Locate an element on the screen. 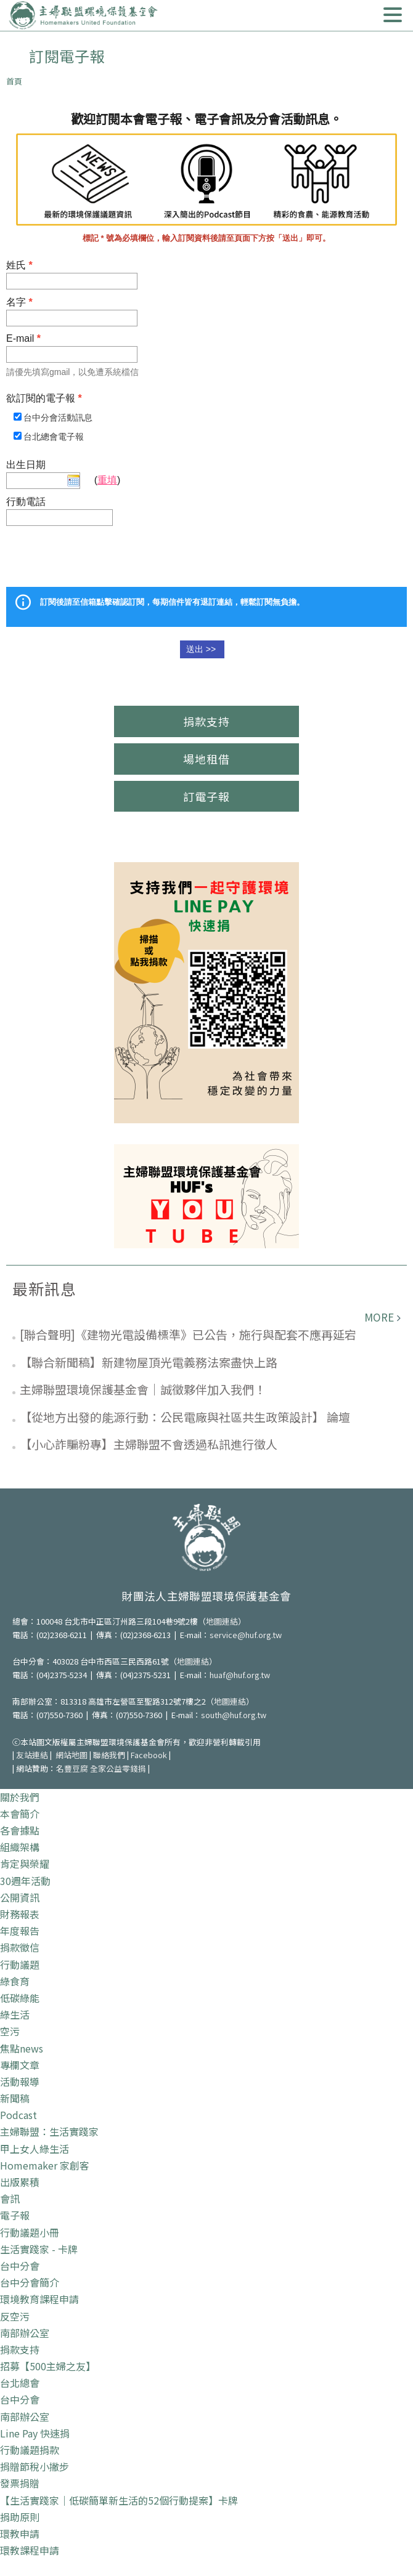 This screenshot has height=2576, width=413. 台中分會 is located at coordinates (19, 2265).